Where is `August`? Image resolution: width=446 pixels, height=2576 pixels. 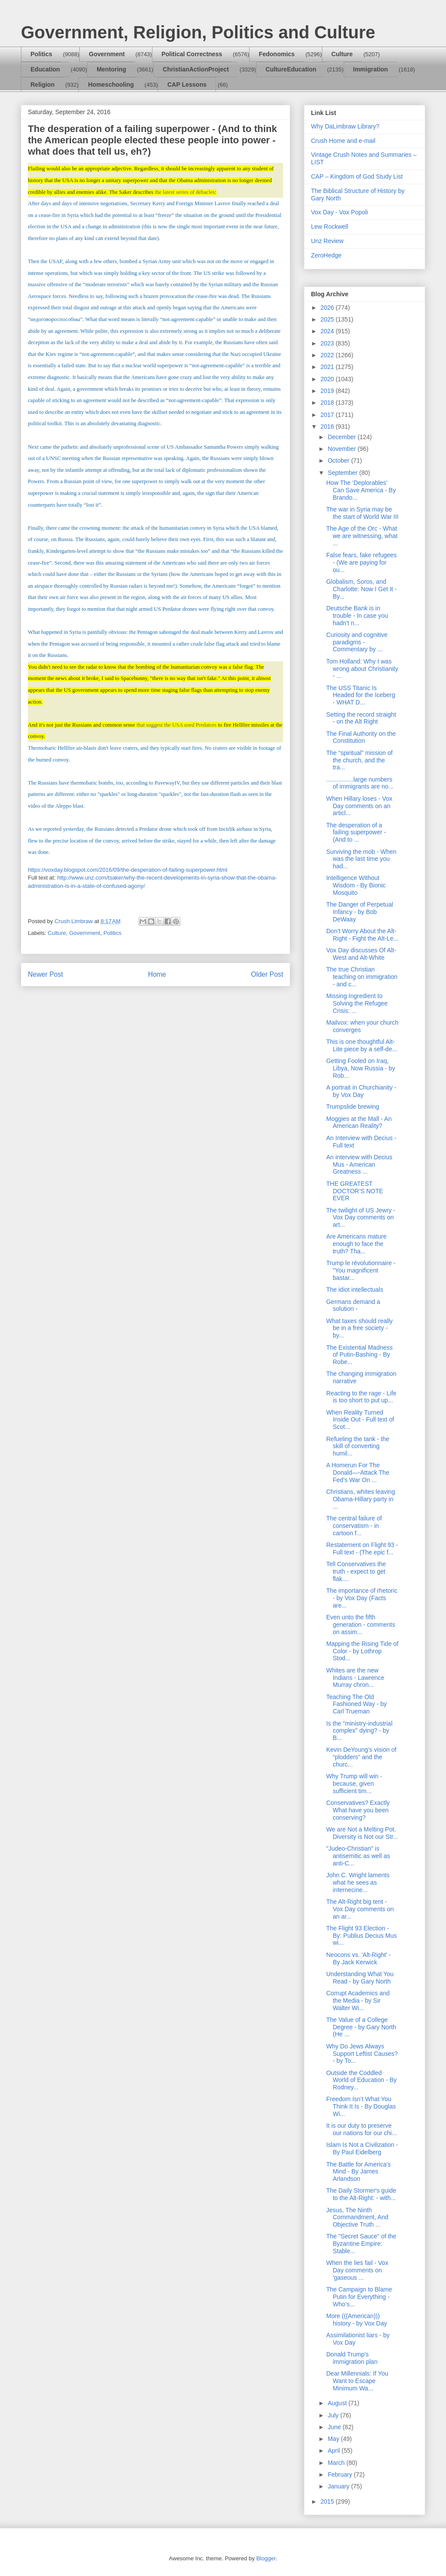 August is located at coordinates (338, 2403).